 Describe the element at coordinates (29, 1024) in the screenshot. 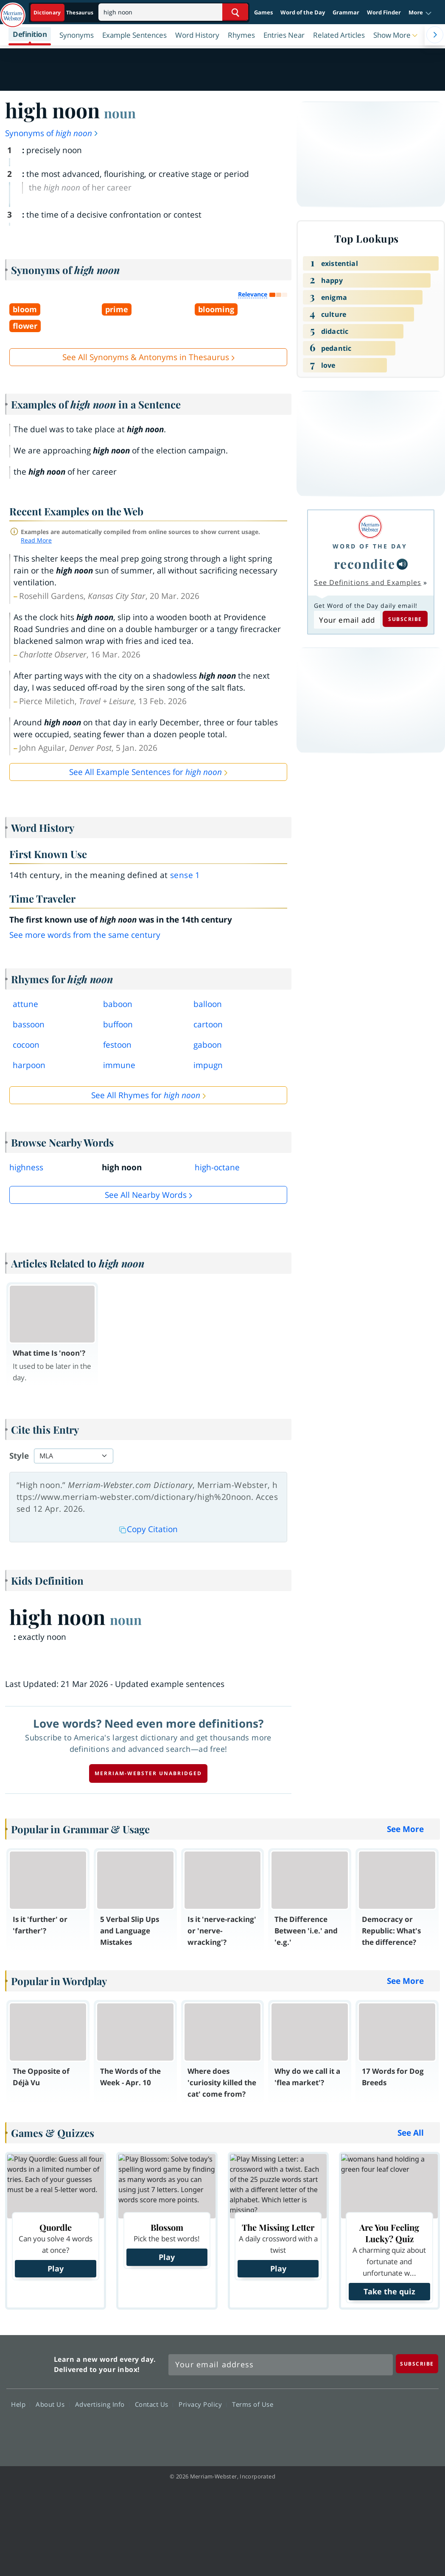

I see `bassoon` at that location.